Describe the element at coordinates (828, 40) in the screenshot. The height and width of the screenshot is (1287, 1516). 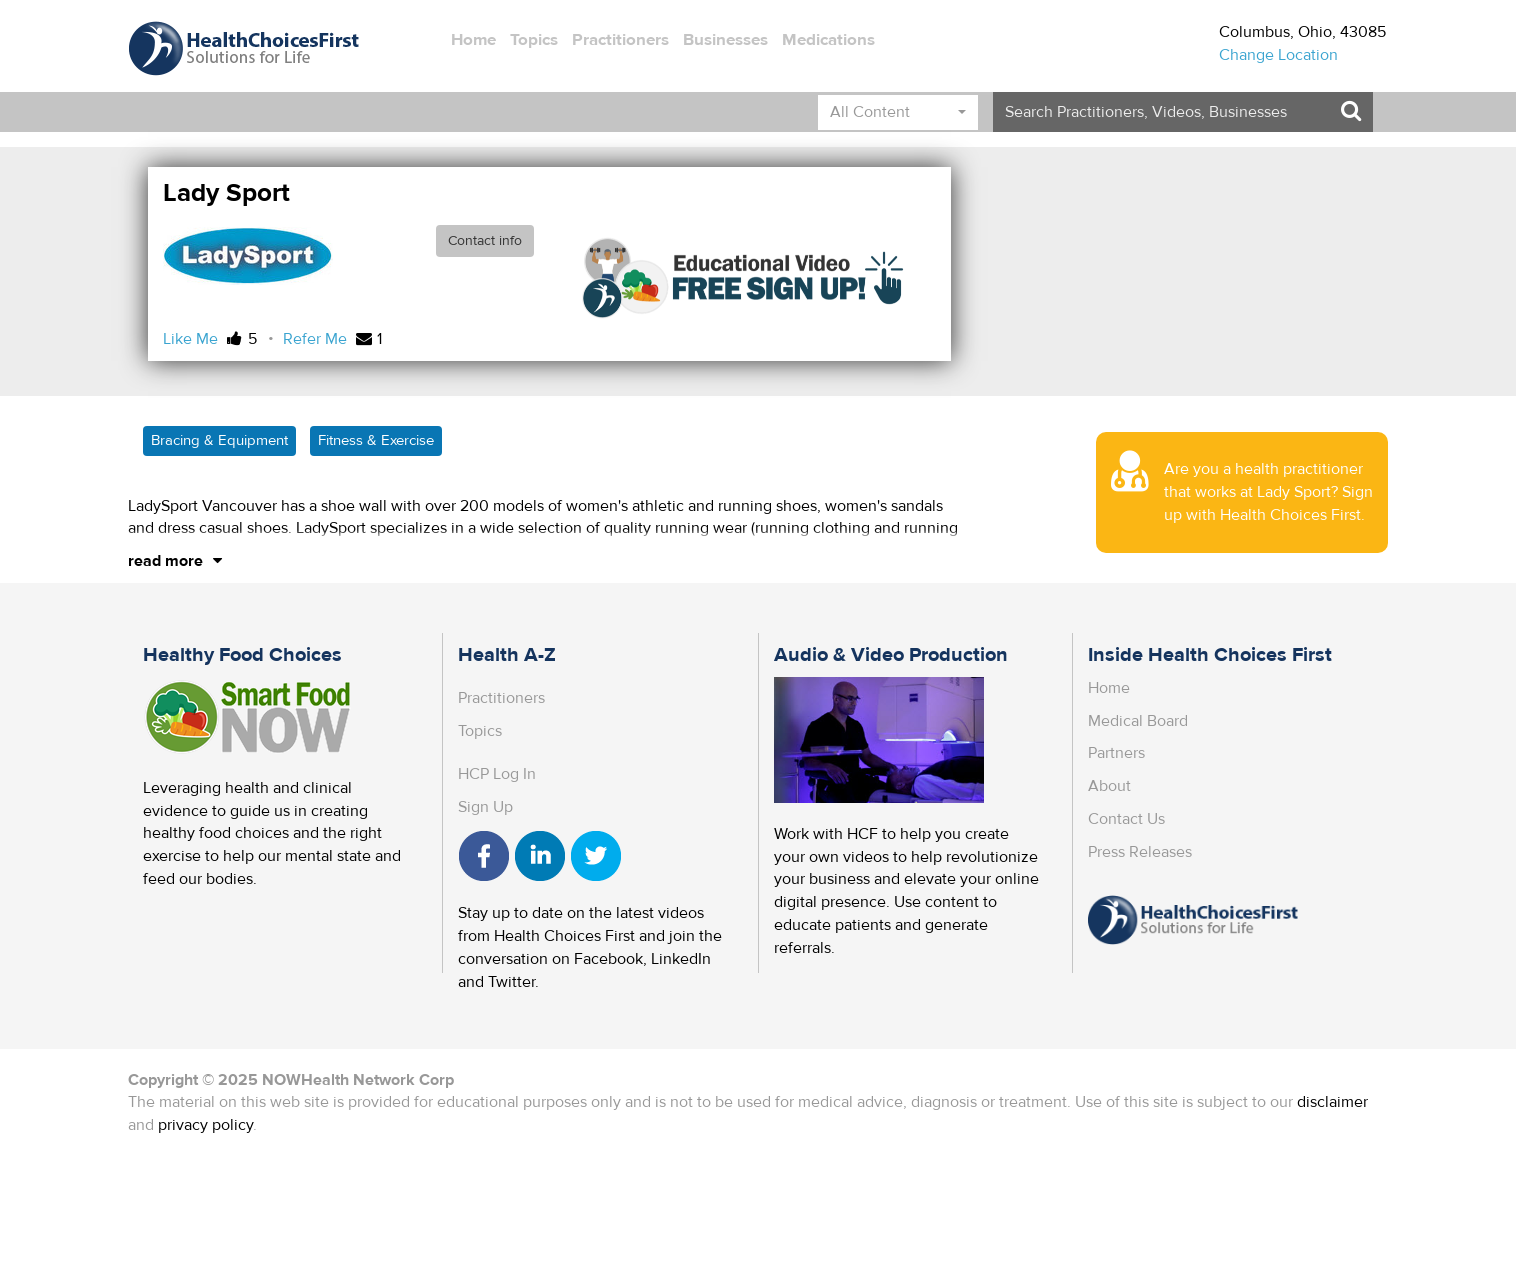
I see `Medications` at that location.